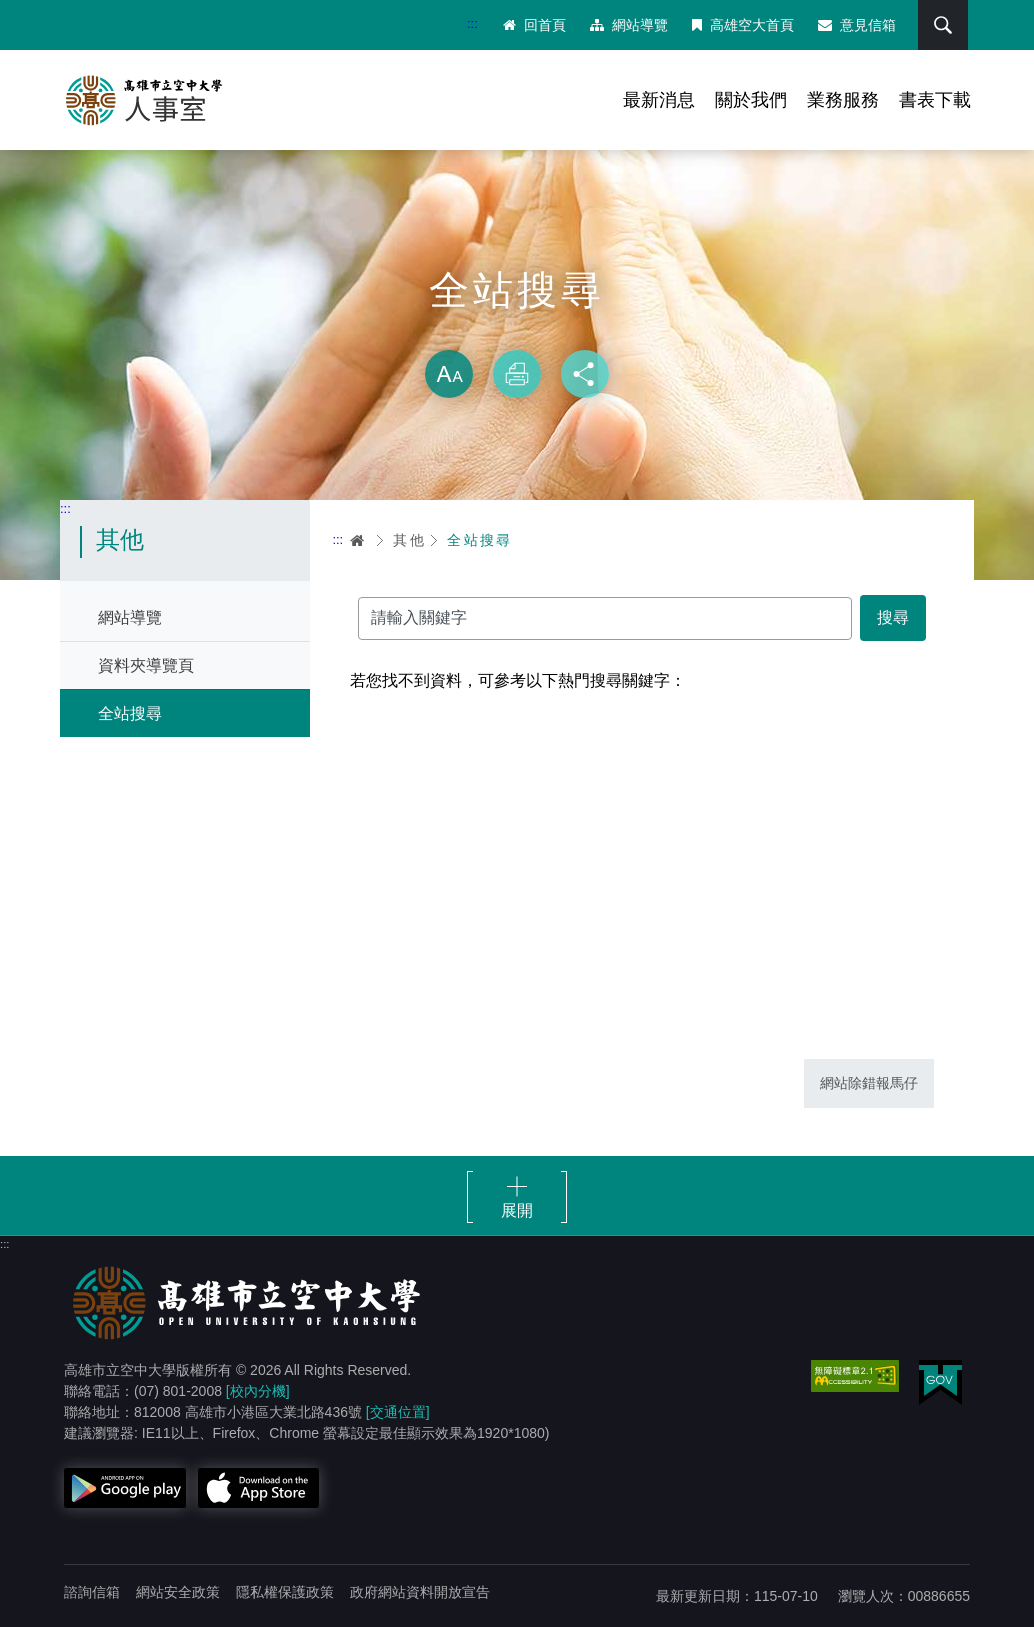 This screenshot has width=1034, height=1627. I want to click on 政府網站資料開放宣告, so click(420, 1592).